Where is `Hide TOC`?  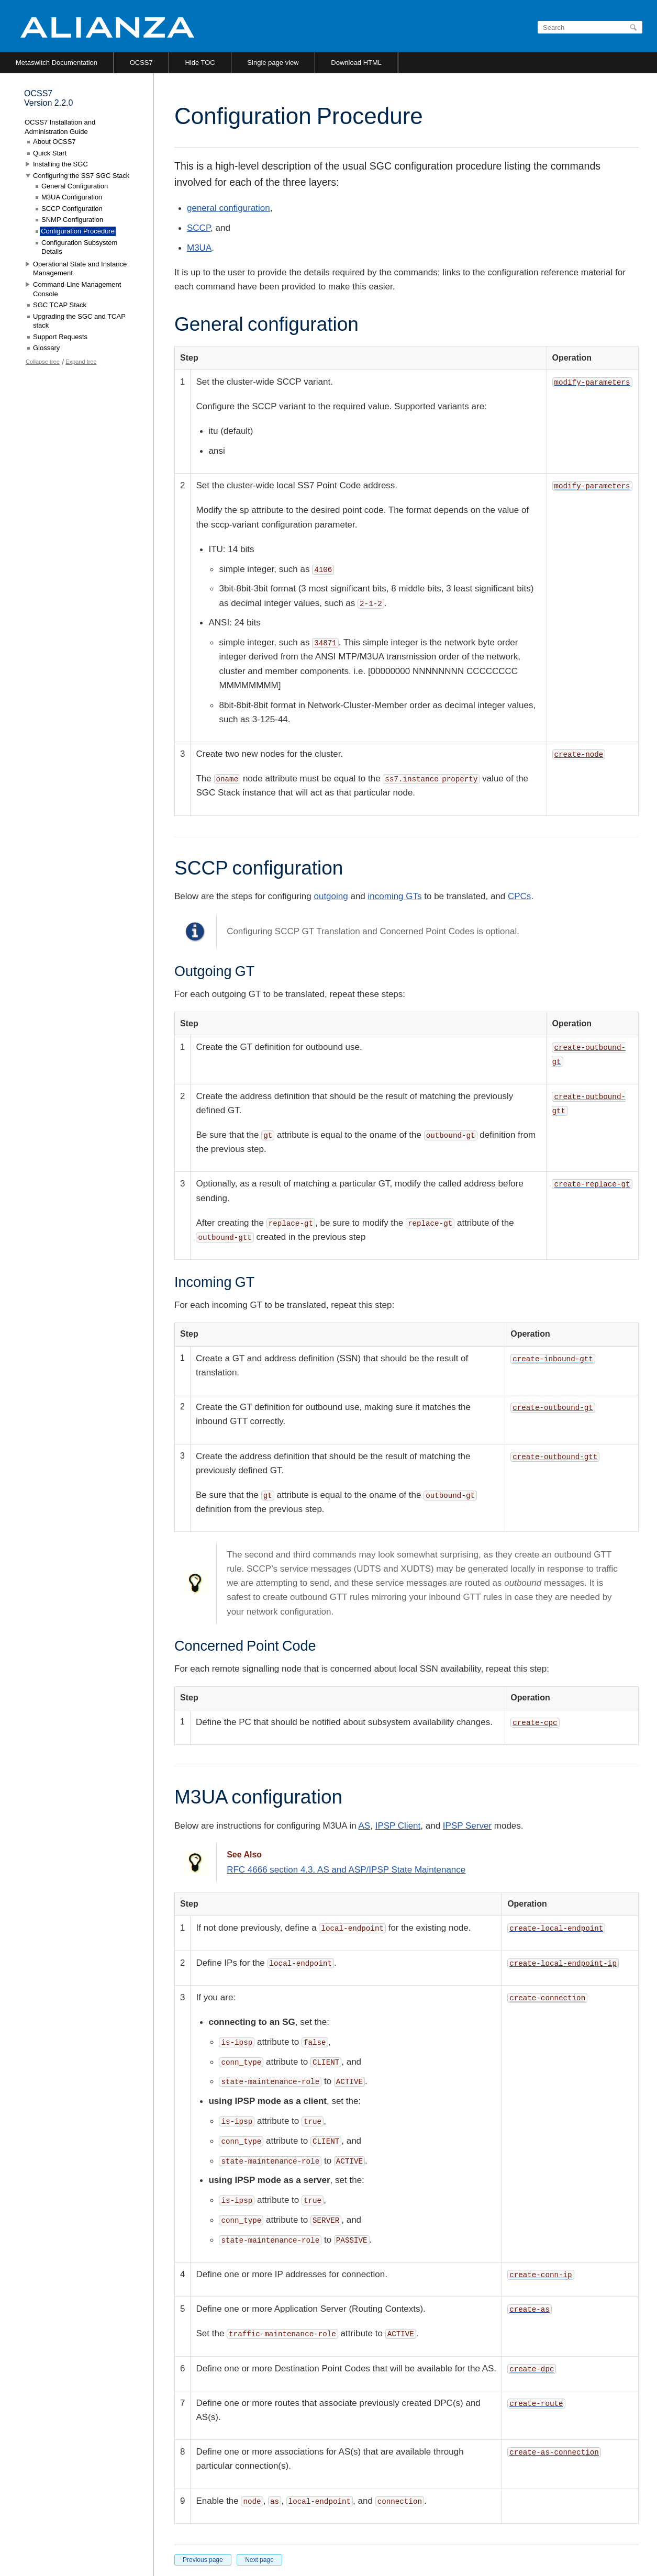 Hide TOC is located at coordinates (200, 62).